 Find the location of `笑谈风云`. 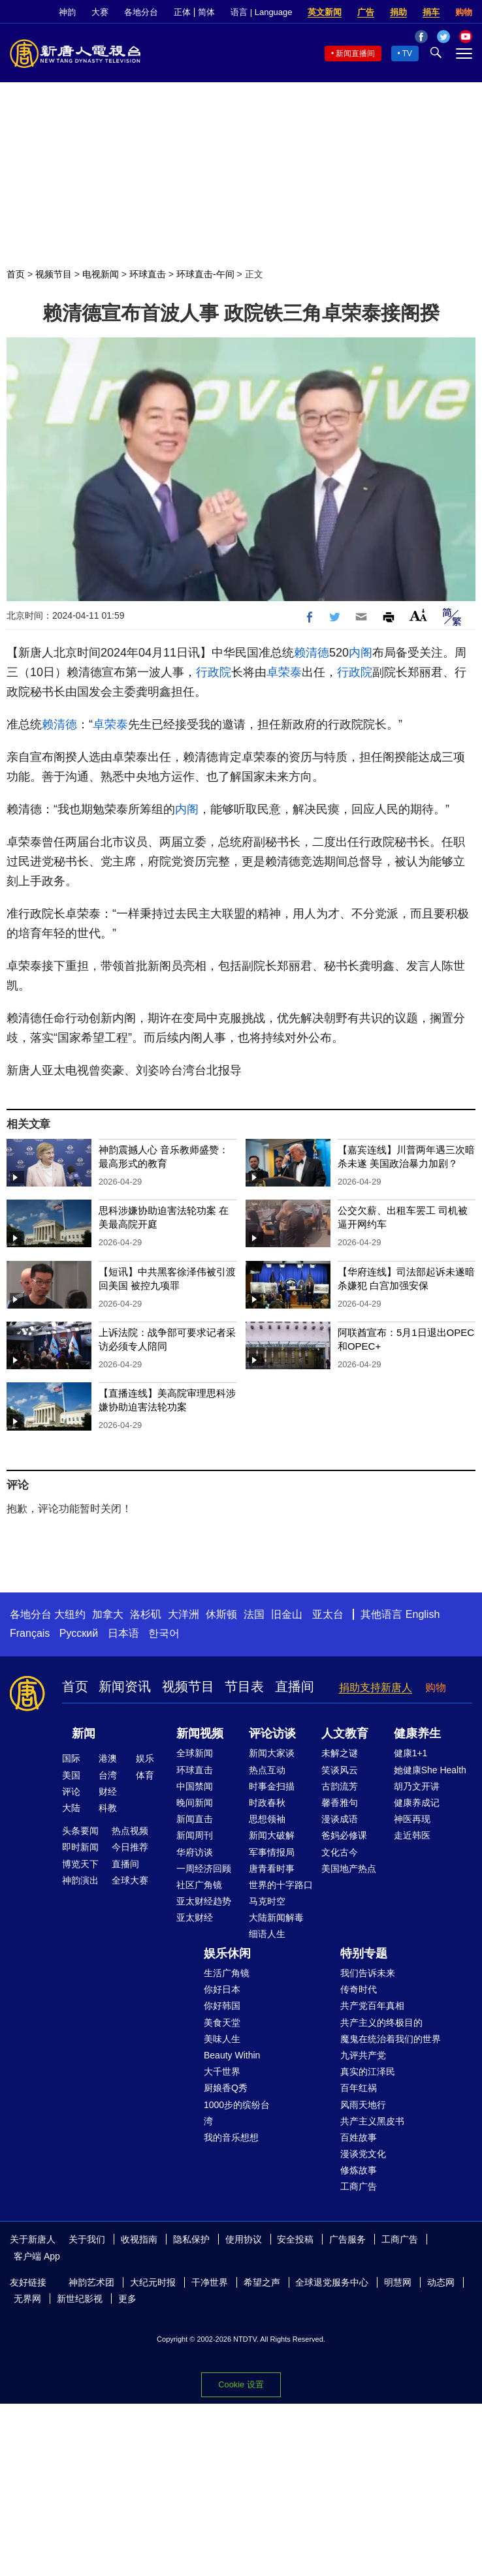

笑谈风云 is located at coordinates (339, 1770).